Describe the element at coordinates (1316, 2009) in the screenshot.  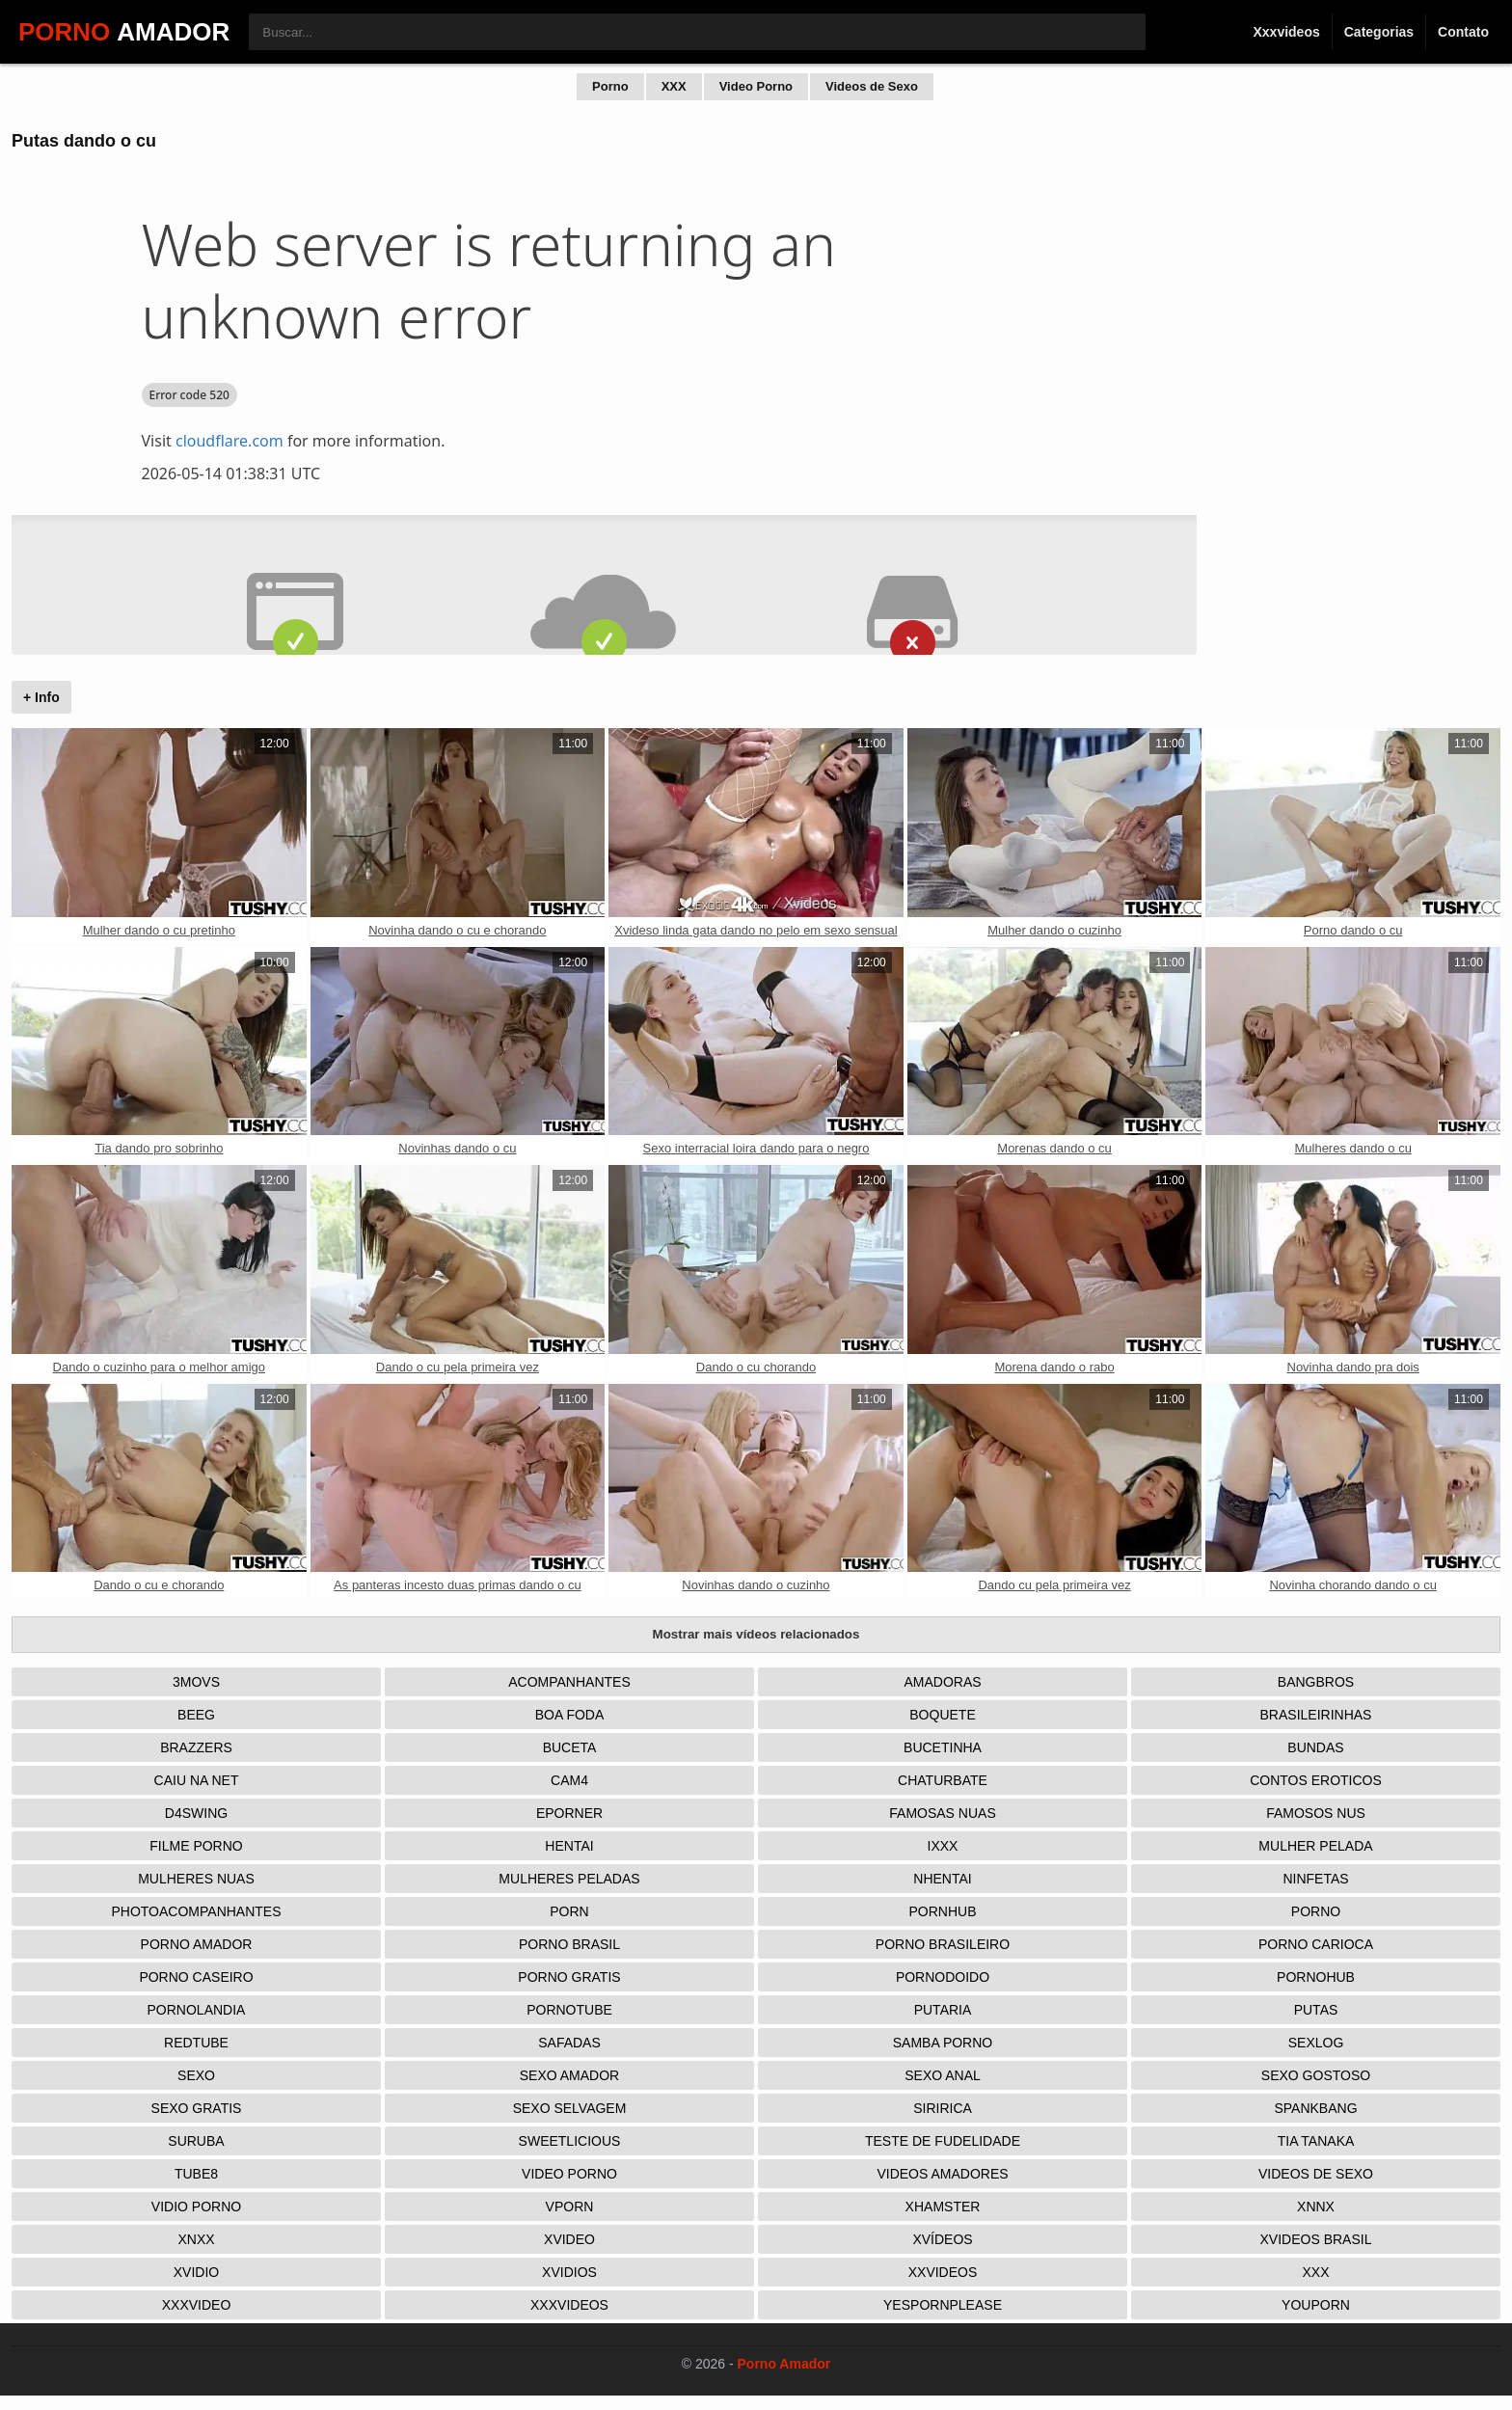
I see `Putas` at that location.